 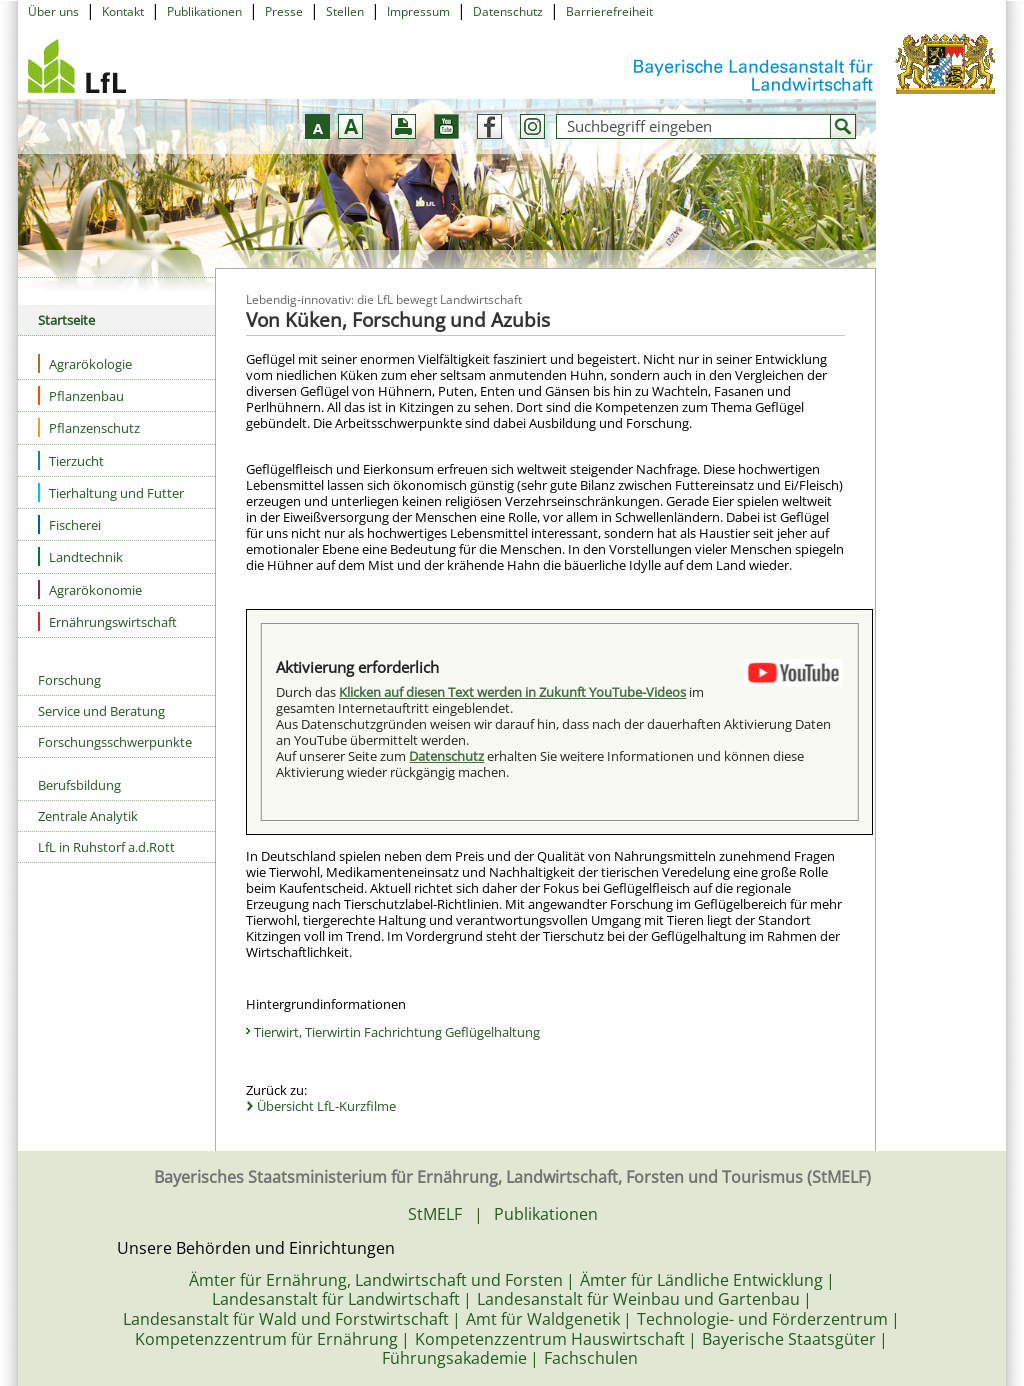 I want to click on Agrarökonomie, so click(x=90, y=589).